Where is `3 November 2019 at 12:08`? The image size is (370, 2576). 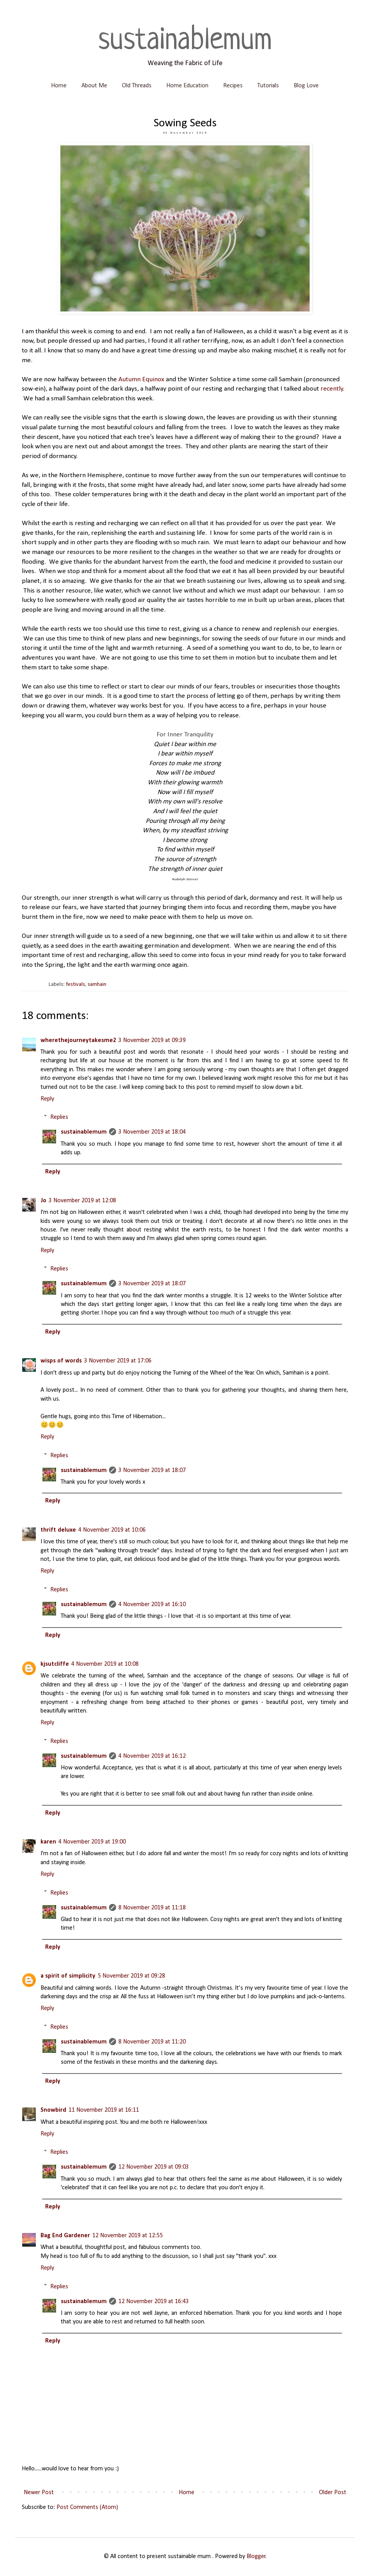
3 November 2019 at 12:08 is located at coordinates (82, 1201).